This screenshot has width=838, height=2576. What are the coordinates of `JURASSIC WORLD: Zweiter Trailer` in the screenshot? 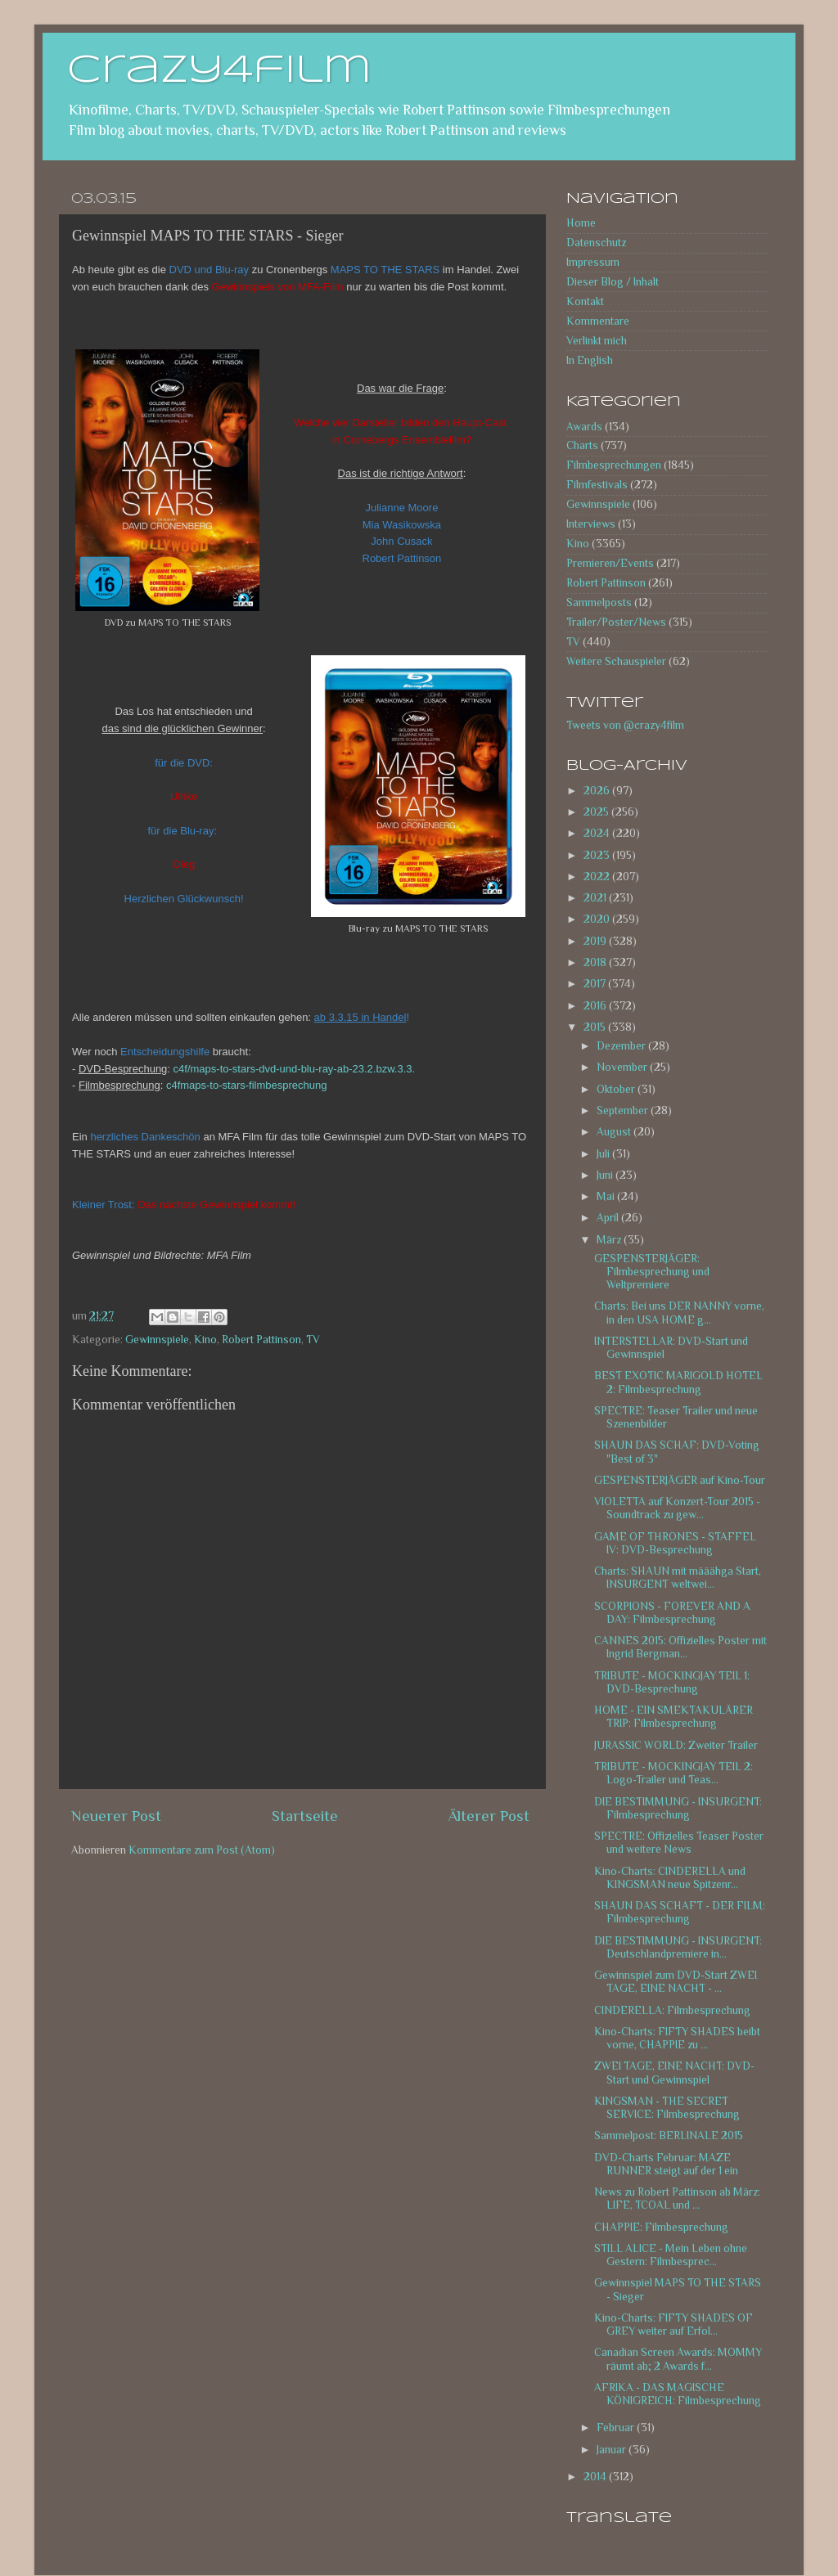 It's located at (676, 1745).